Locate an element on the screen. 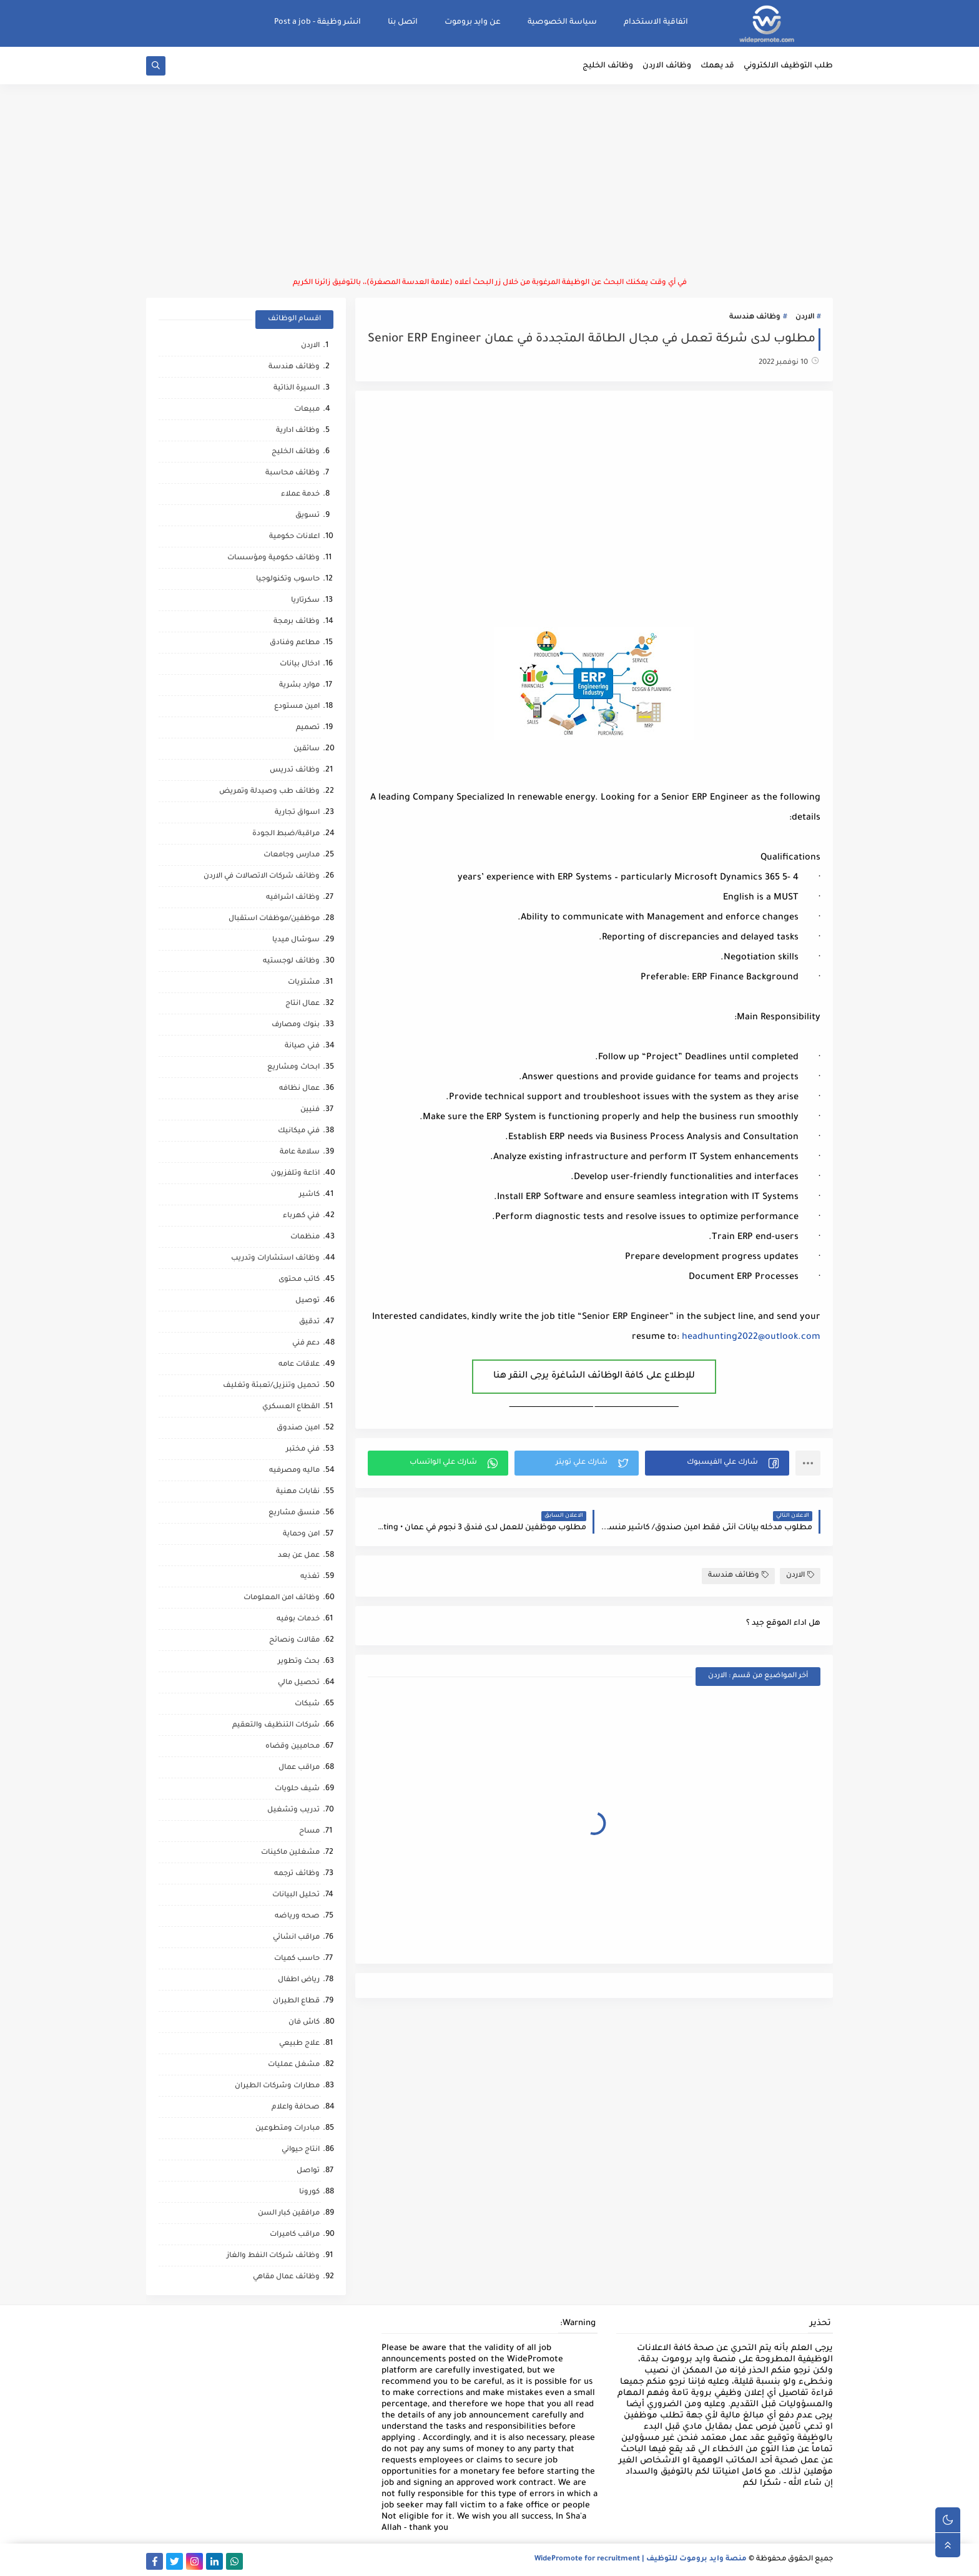 The image size is (979, 2576). وظائف الاردن is located at coordinates (666, 66).